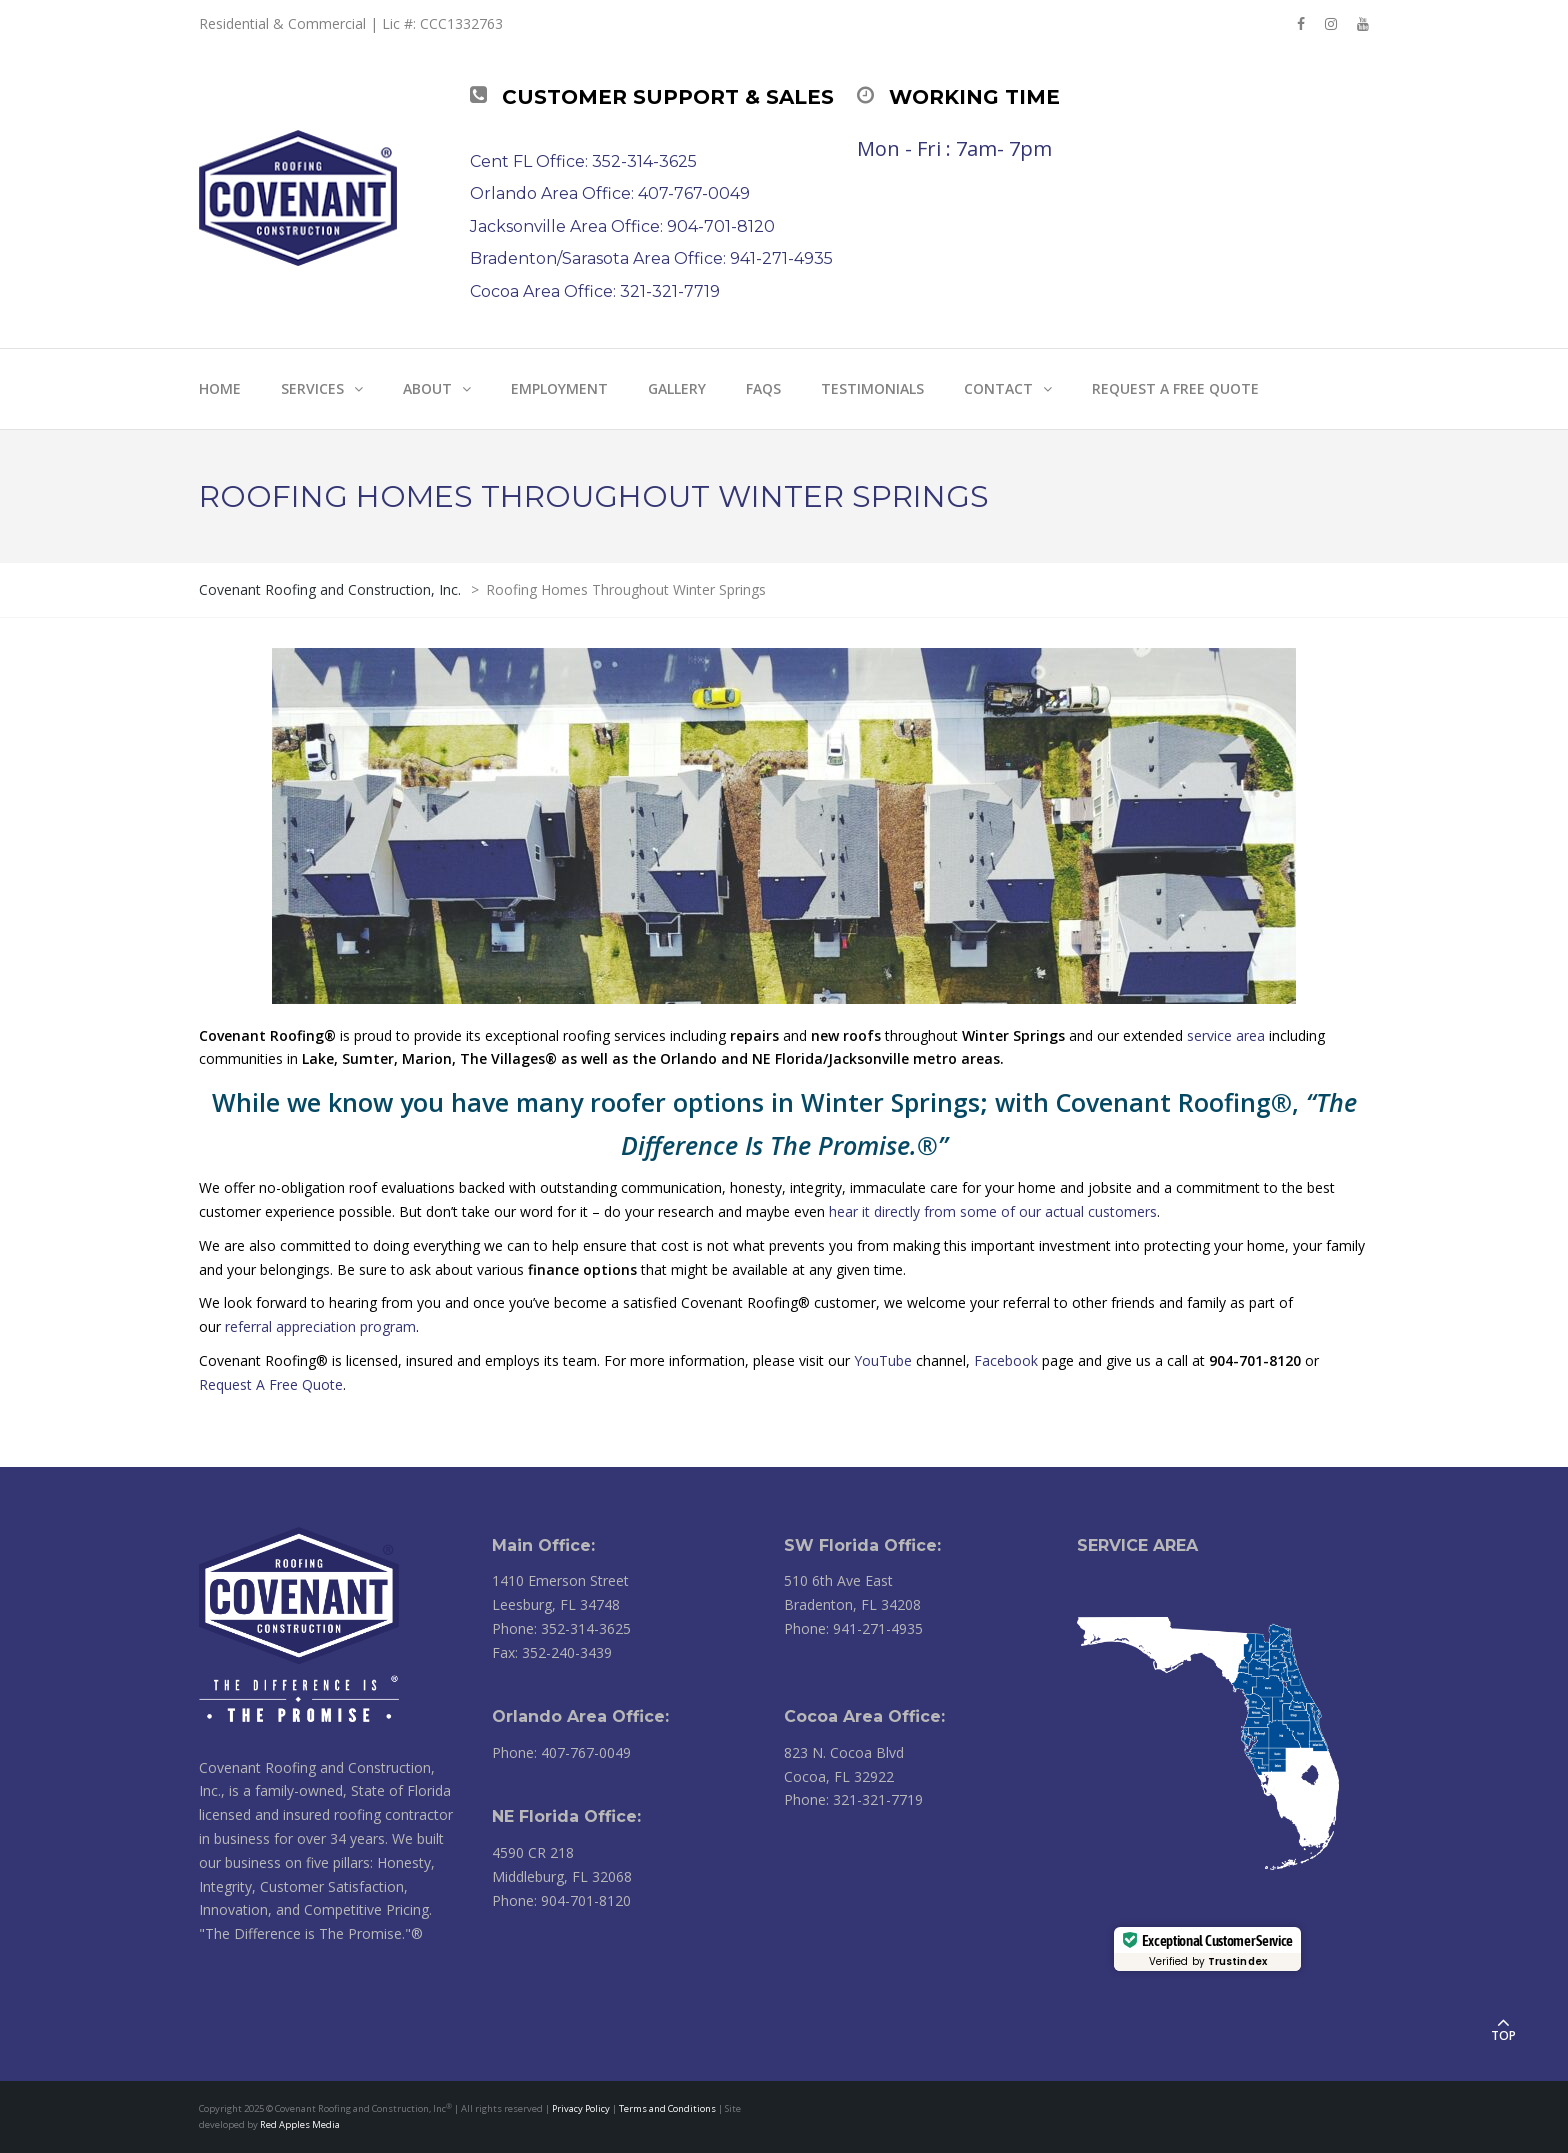 This screenshot has width=1568, height=2153. What do you see at coordinates (581, 2108) in the screenshot?
I see `Privacy Policy` at bounding box center [581, 2108].